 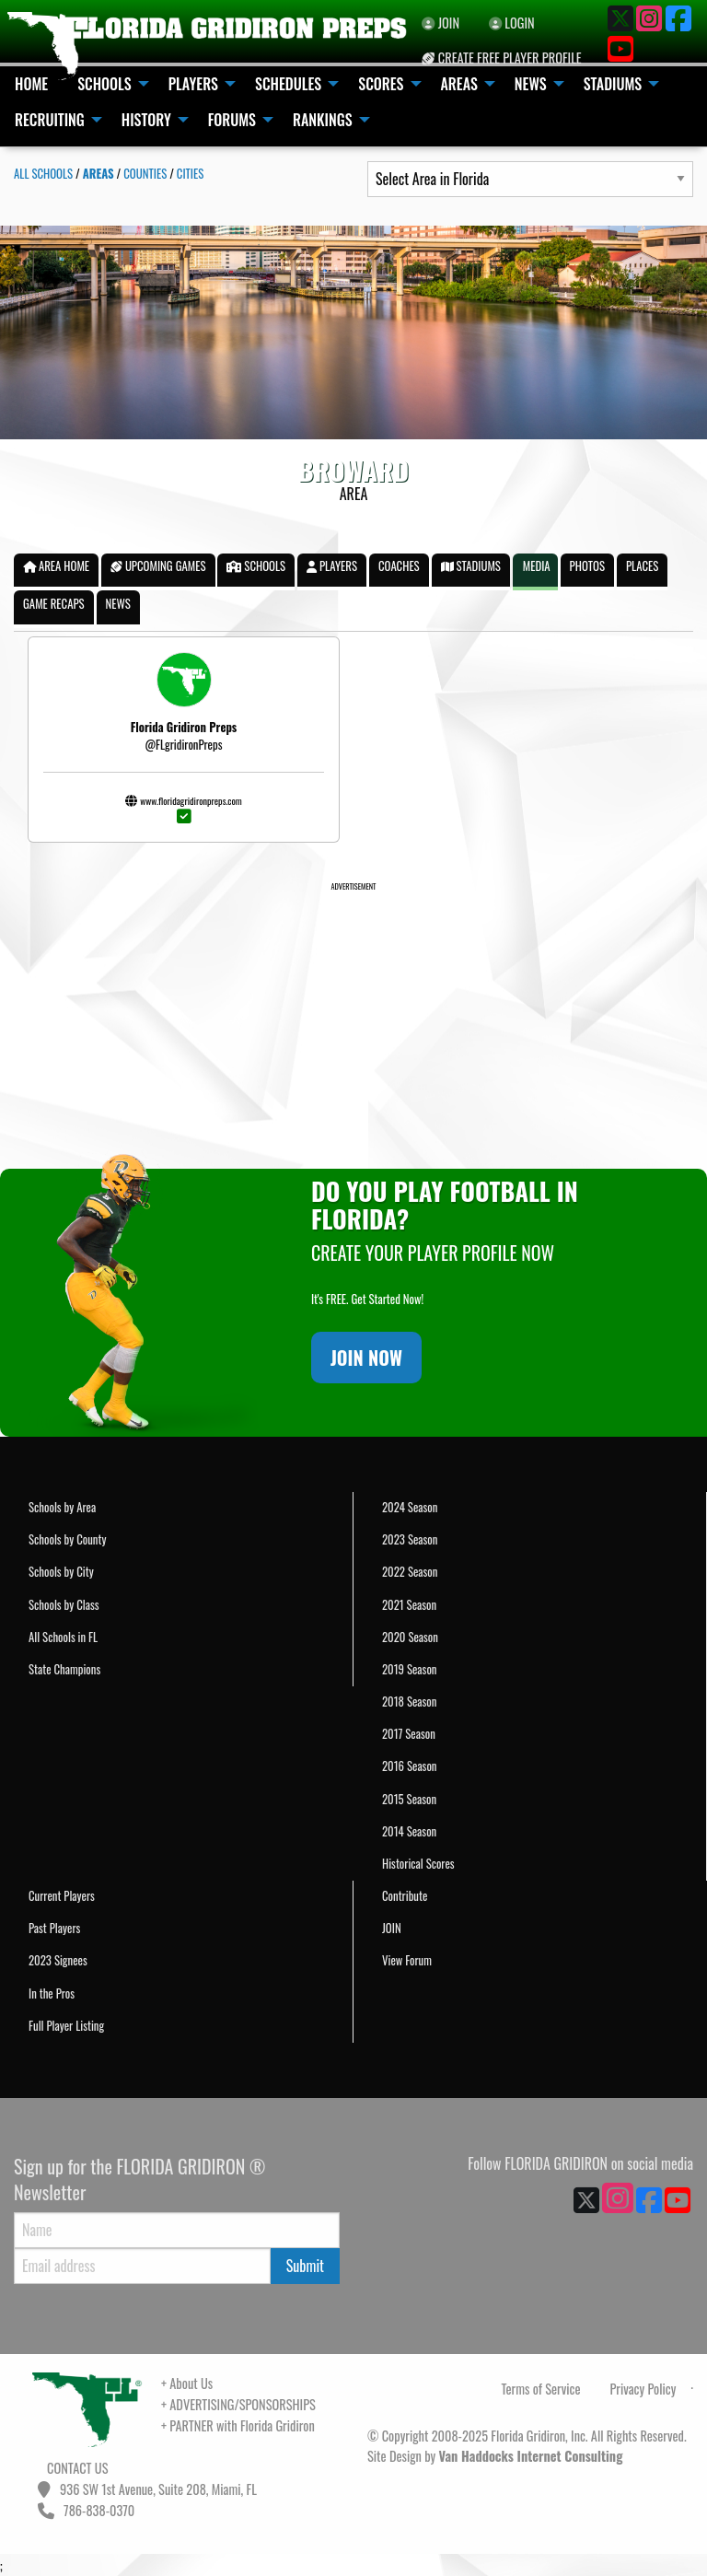 I want to click on SCHEDULES [menuitem], so click(x=288, y=84).